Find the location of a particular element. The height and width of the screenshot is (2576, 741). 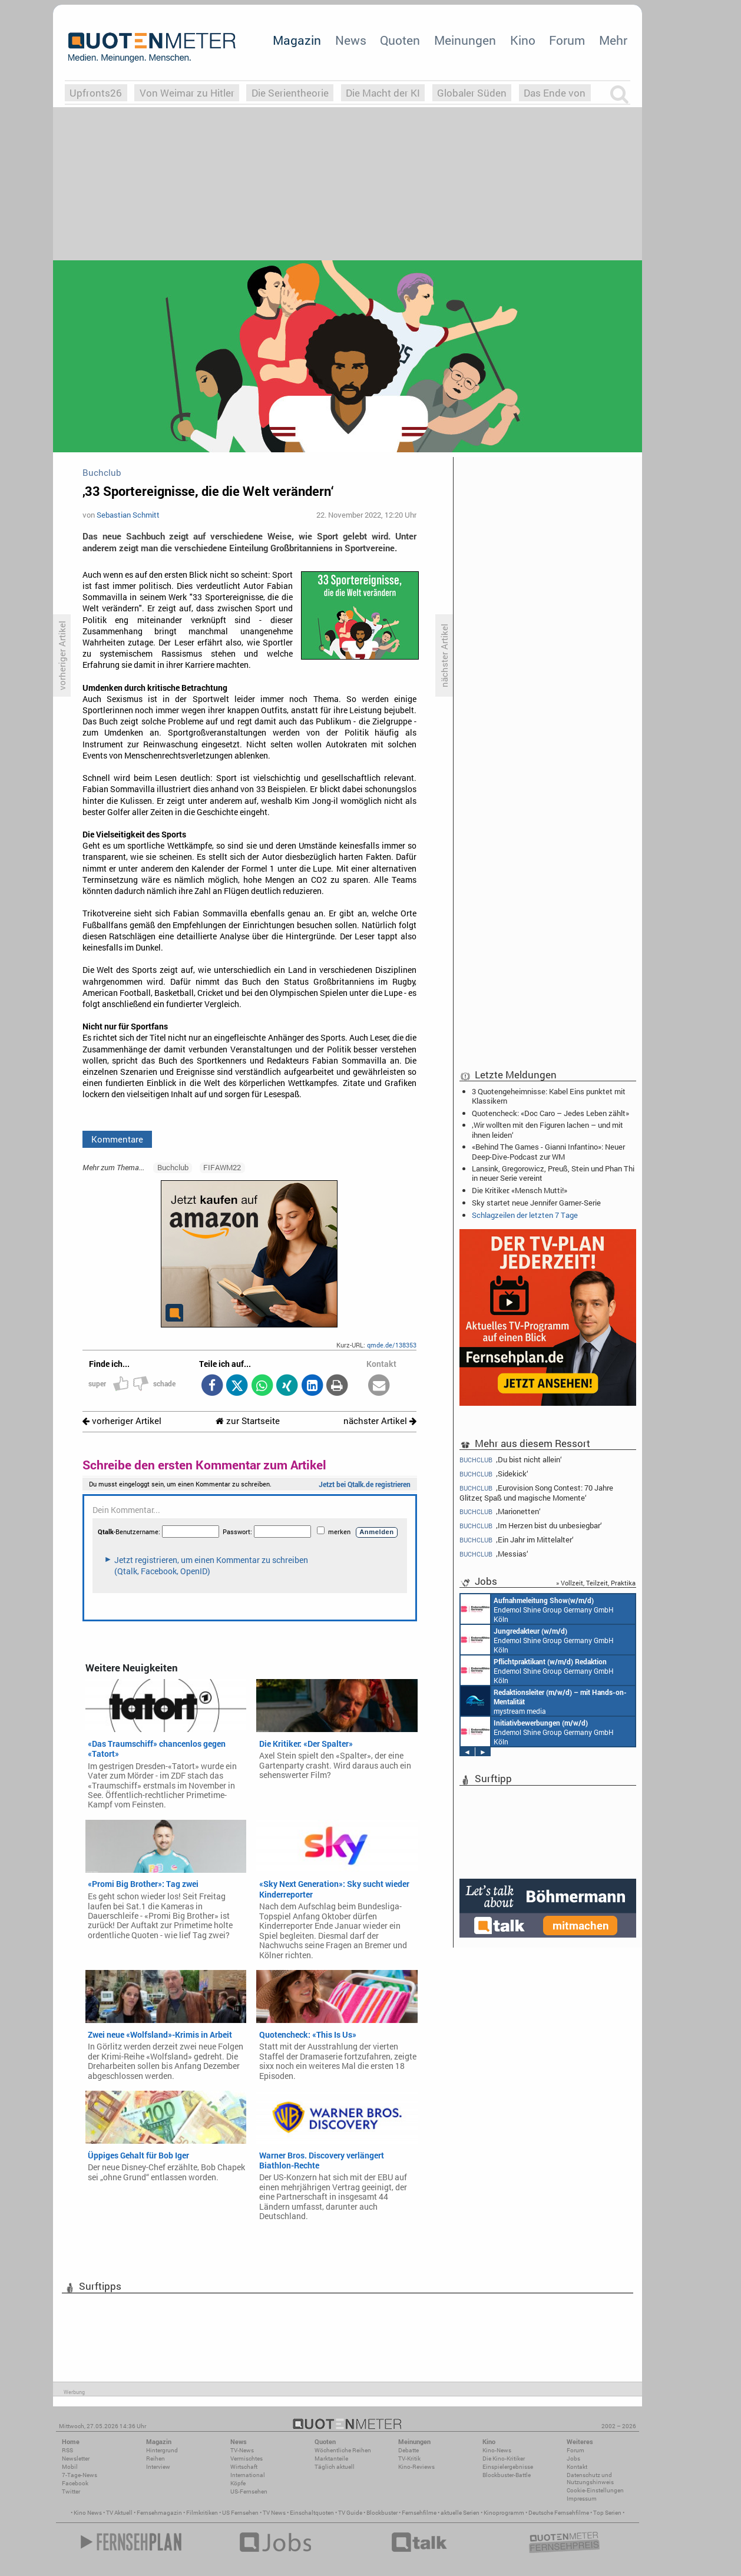

Kino-News is located at coordinates (496, 2450).